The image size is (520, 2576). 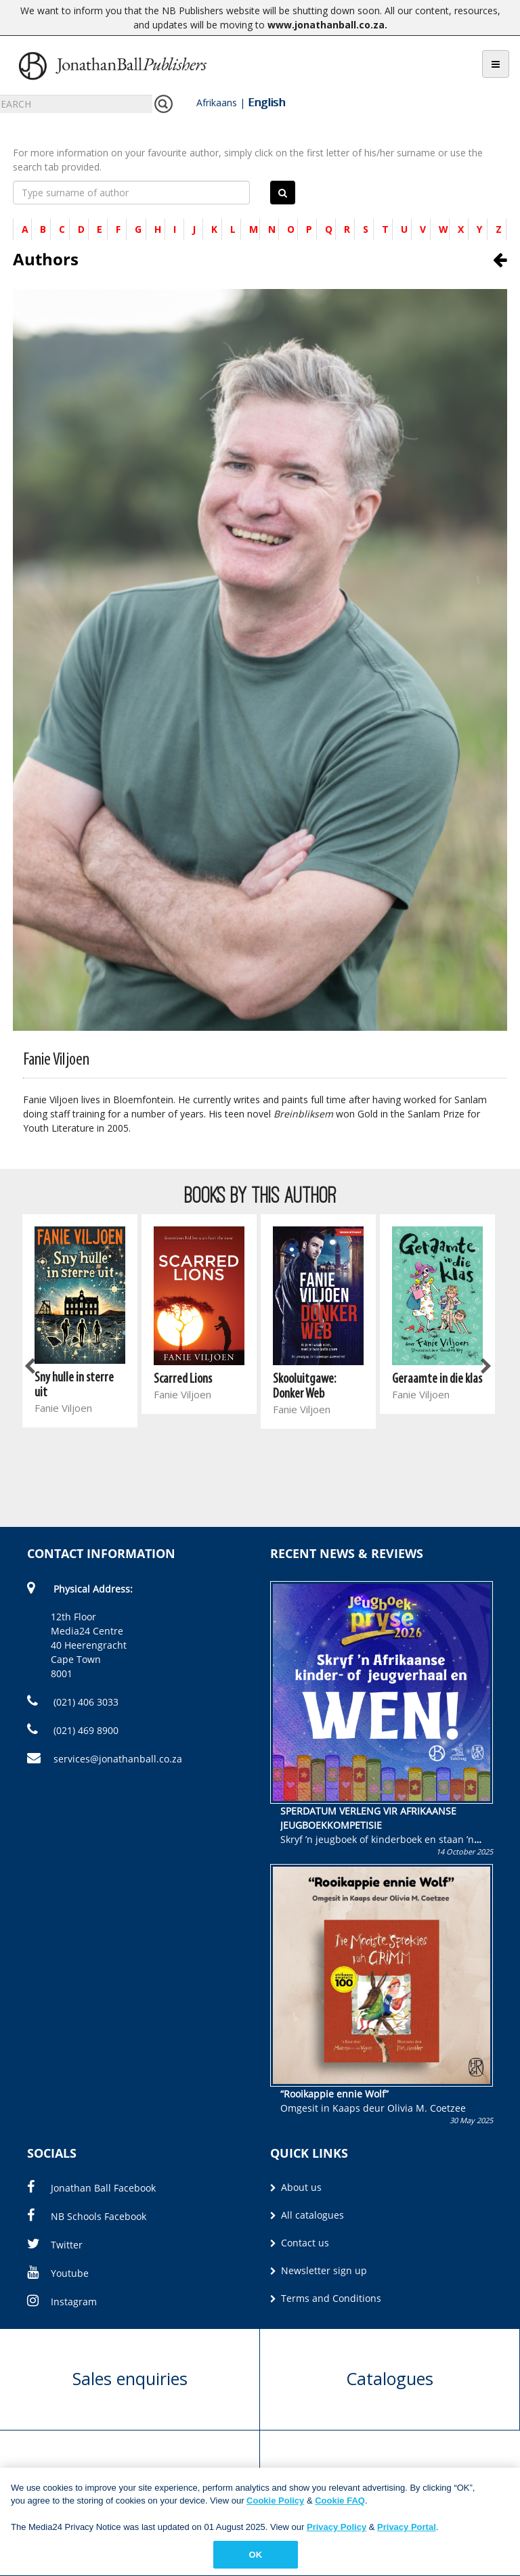 I want to click on English, so click(x=266, y=102).